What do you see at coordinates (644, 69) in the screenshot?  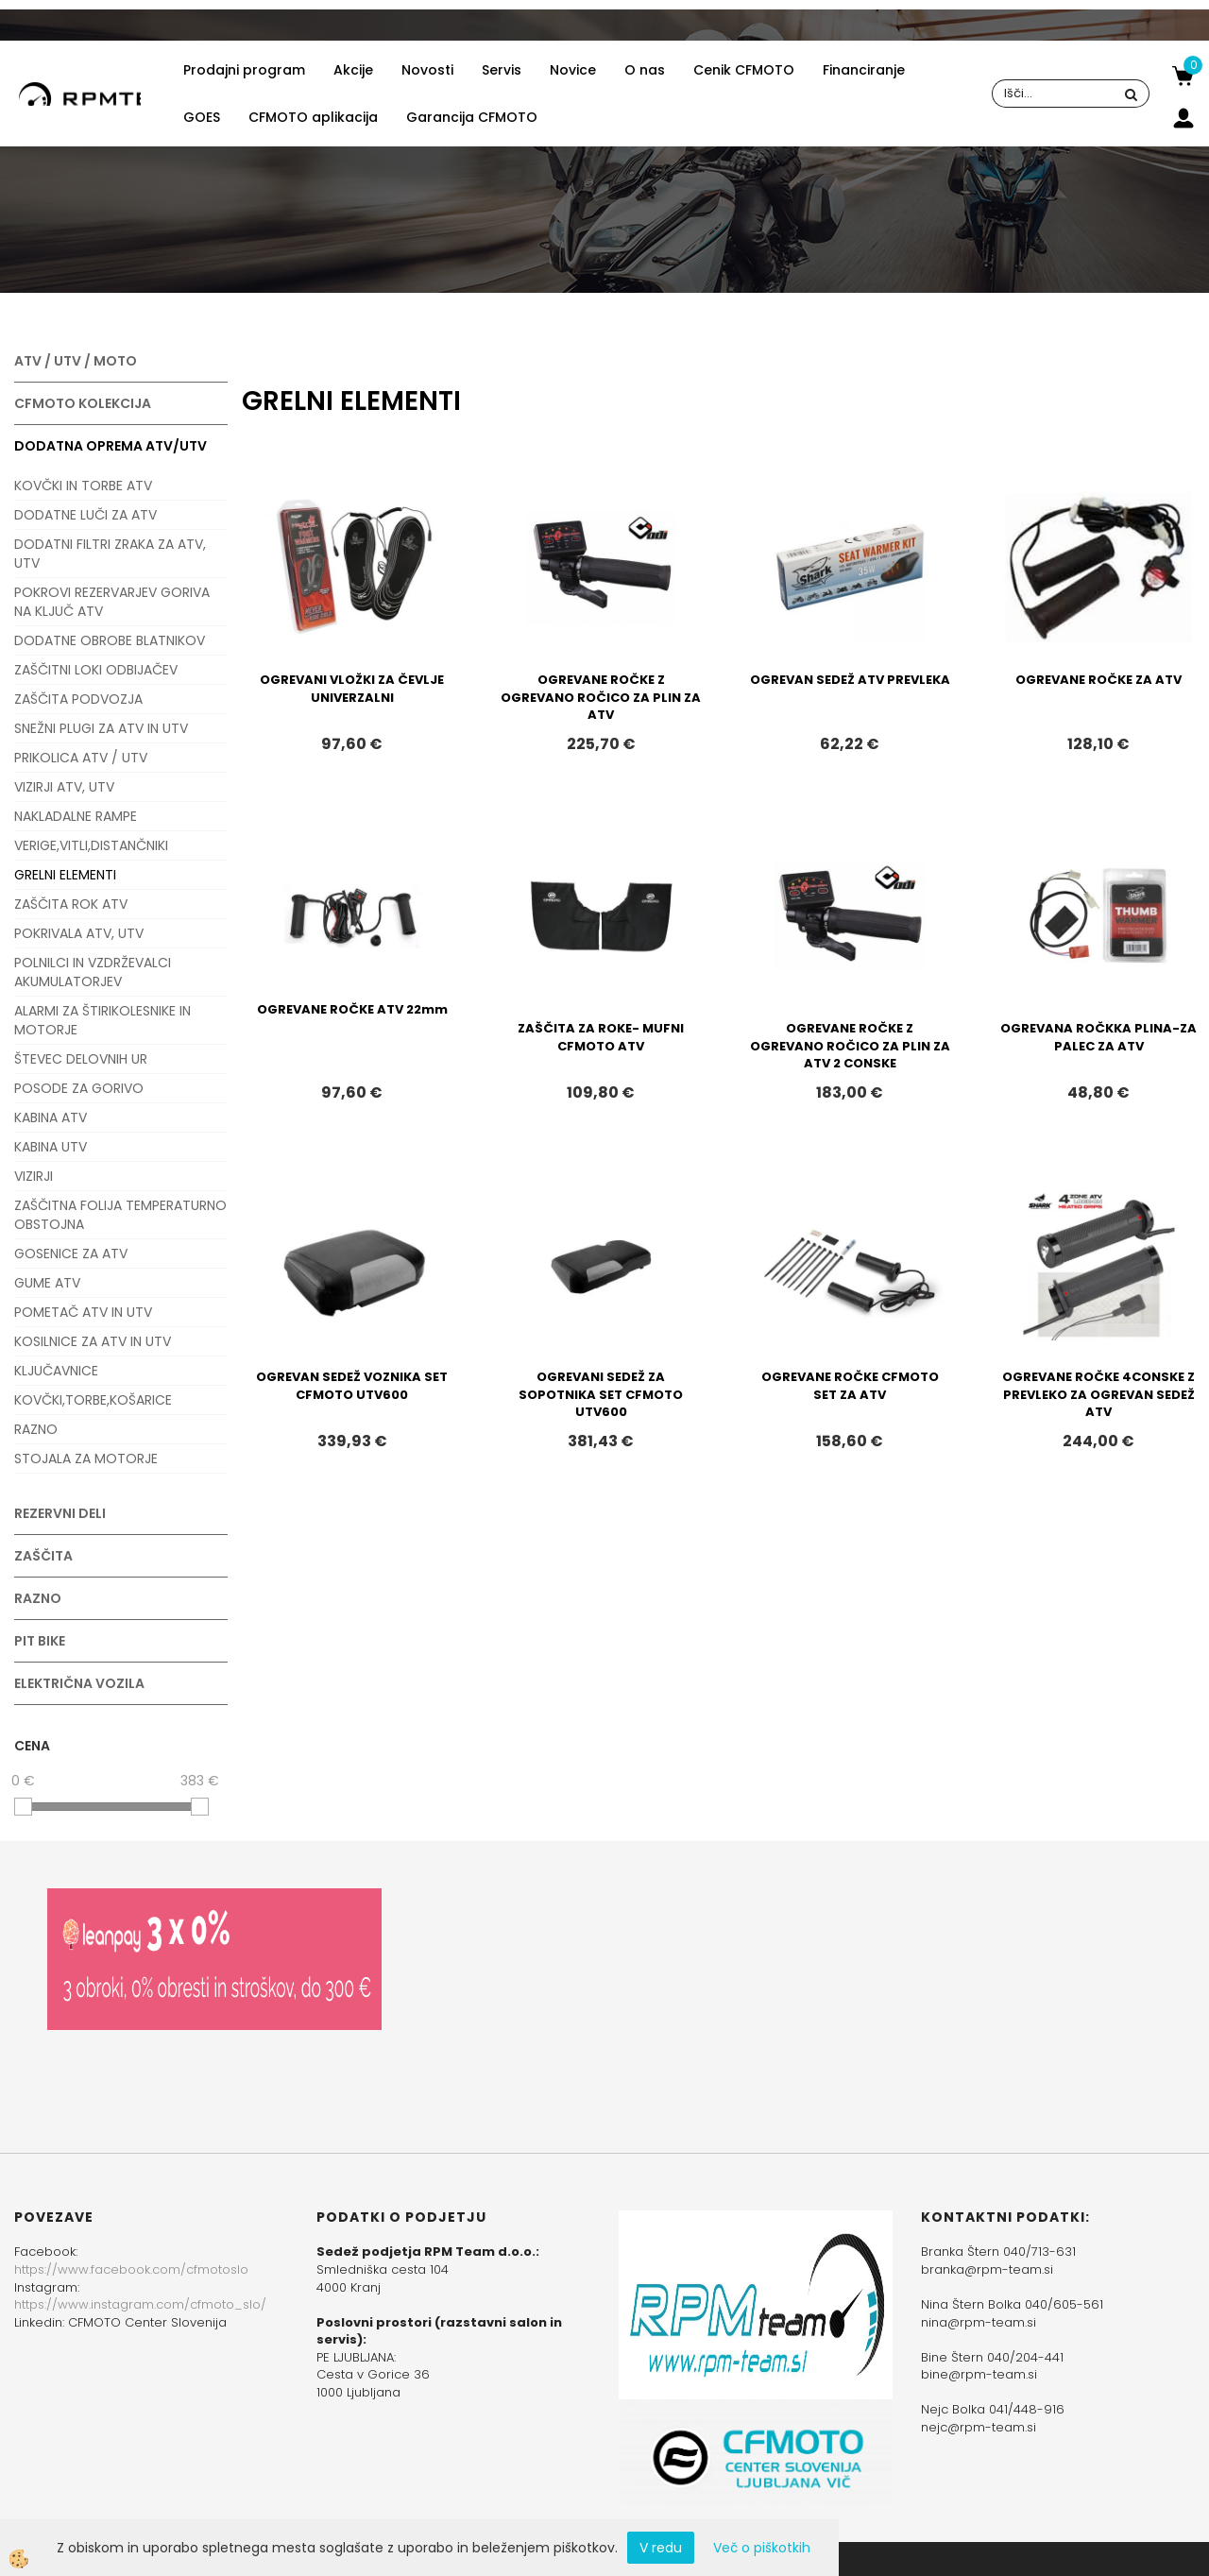 I see `O nas` at bounding box center [644, 69].